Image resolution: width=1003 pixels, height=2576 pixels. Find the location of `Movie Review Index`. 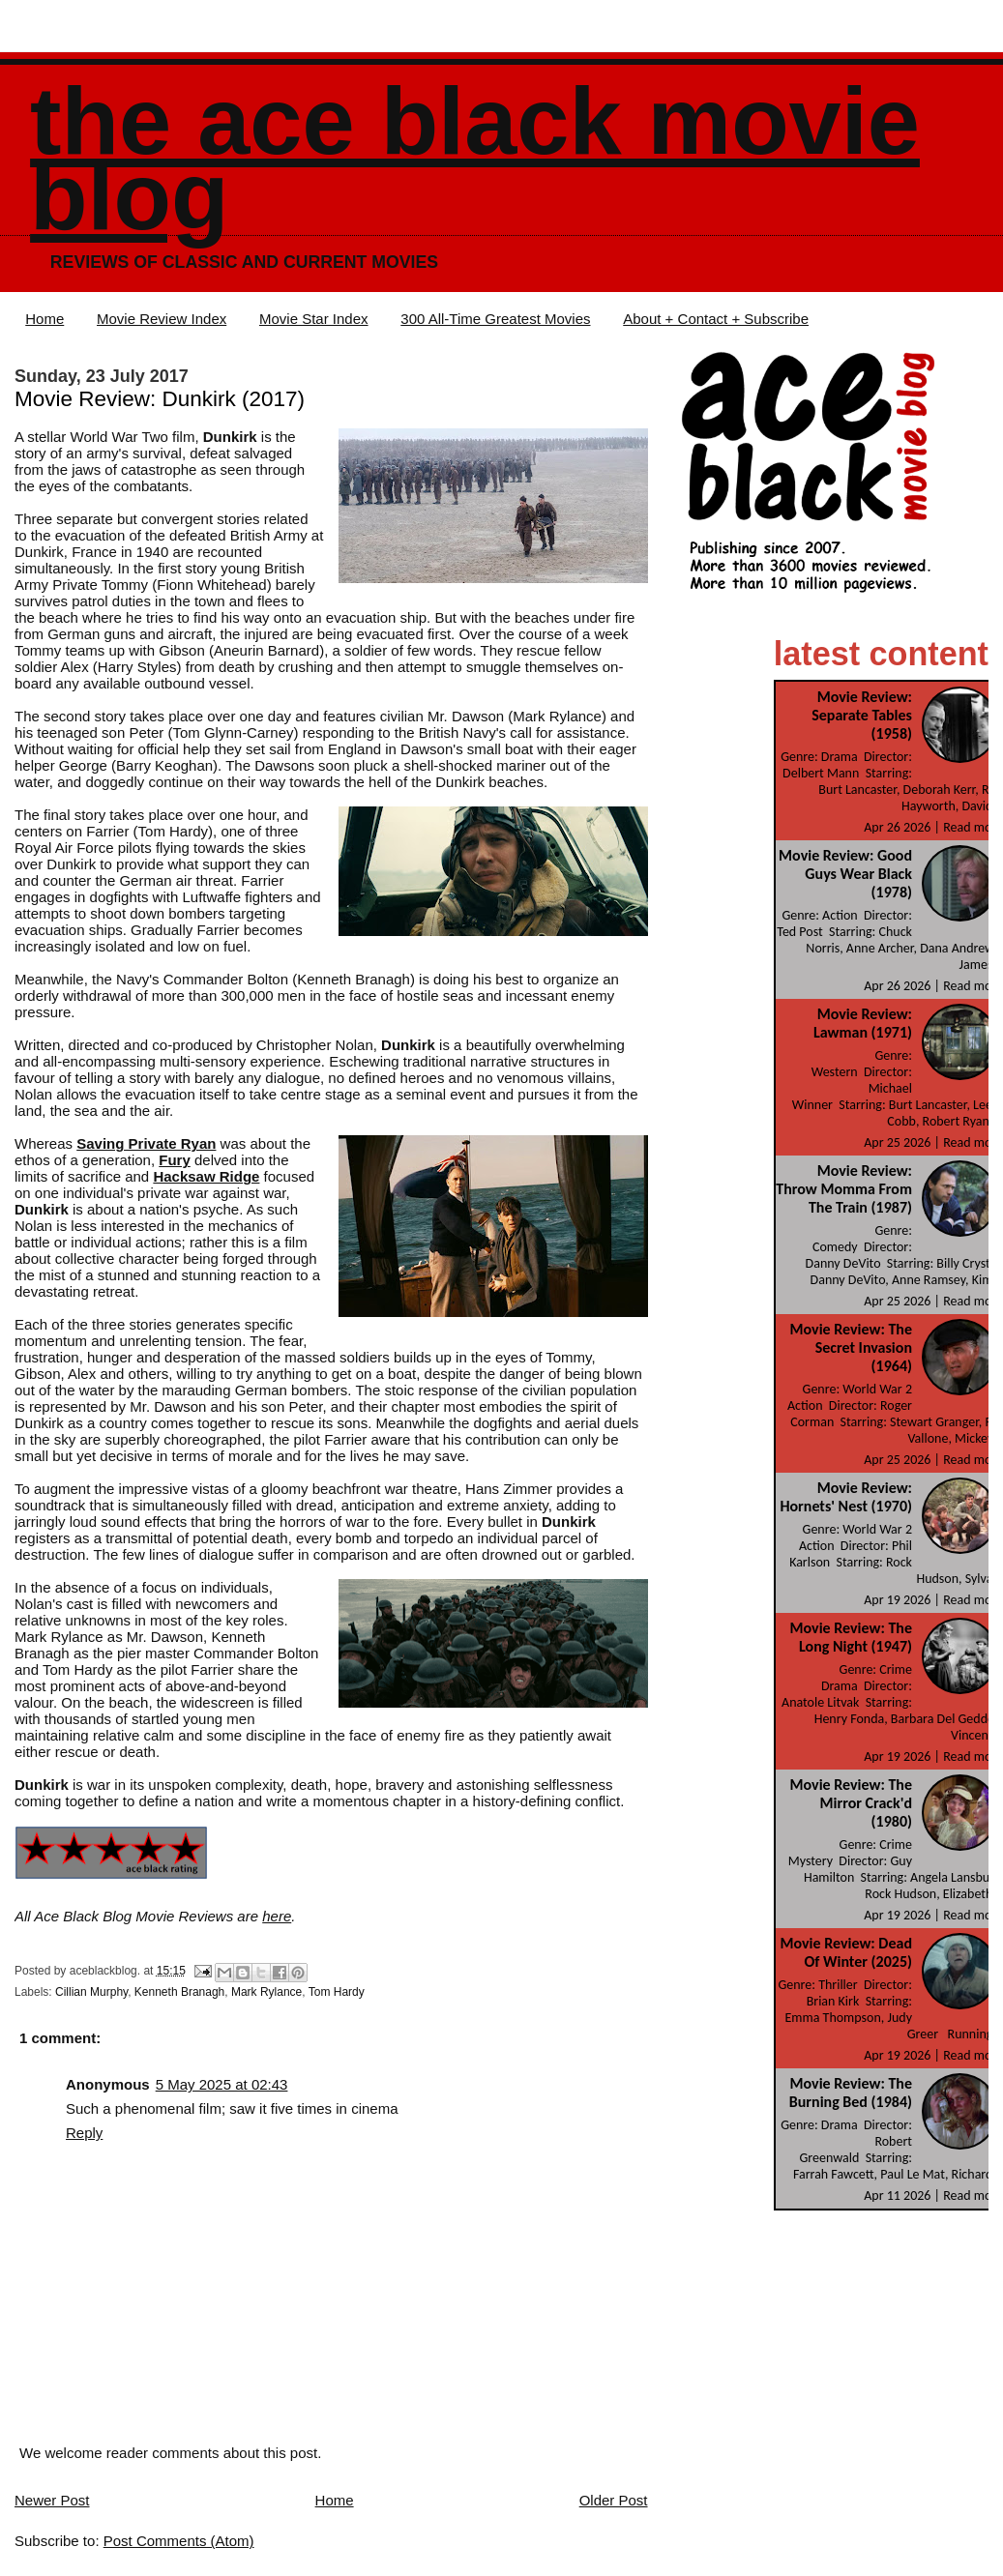

Movie Review Index is located at coordinates (161, 318).